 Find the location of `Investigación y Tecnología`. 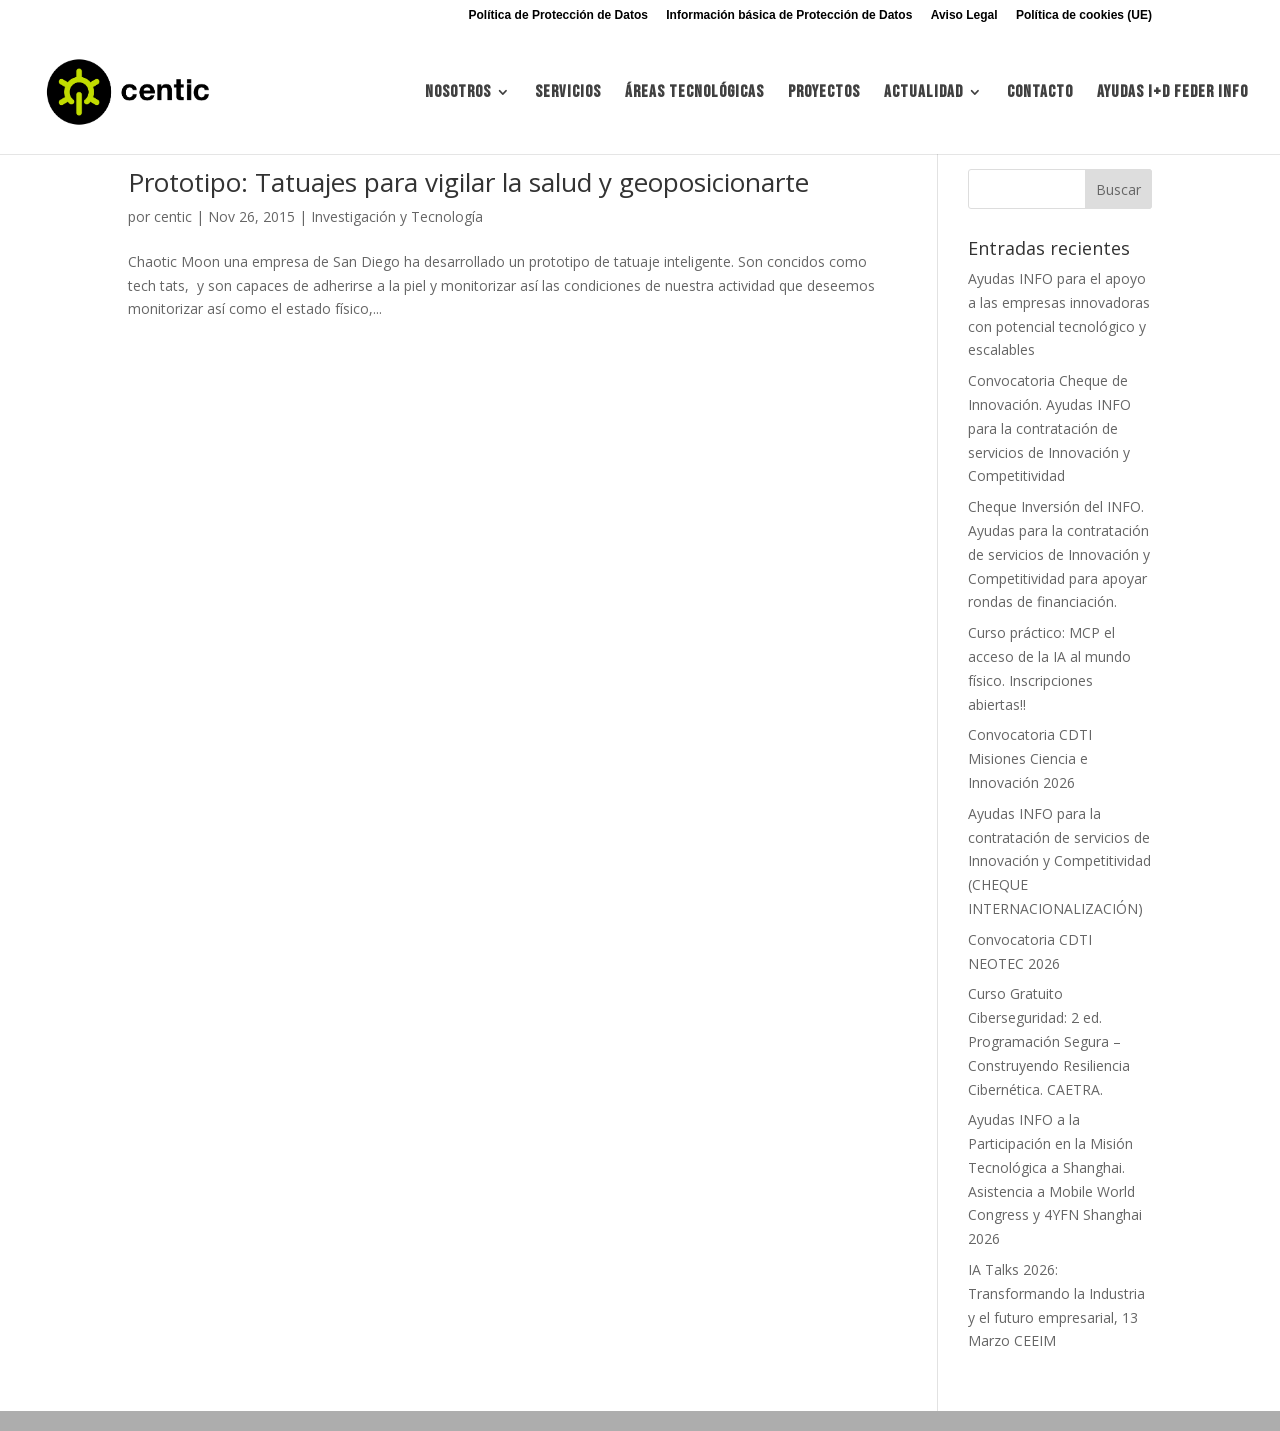

Investigación y Tecnología is located at coordinates (397, 216).